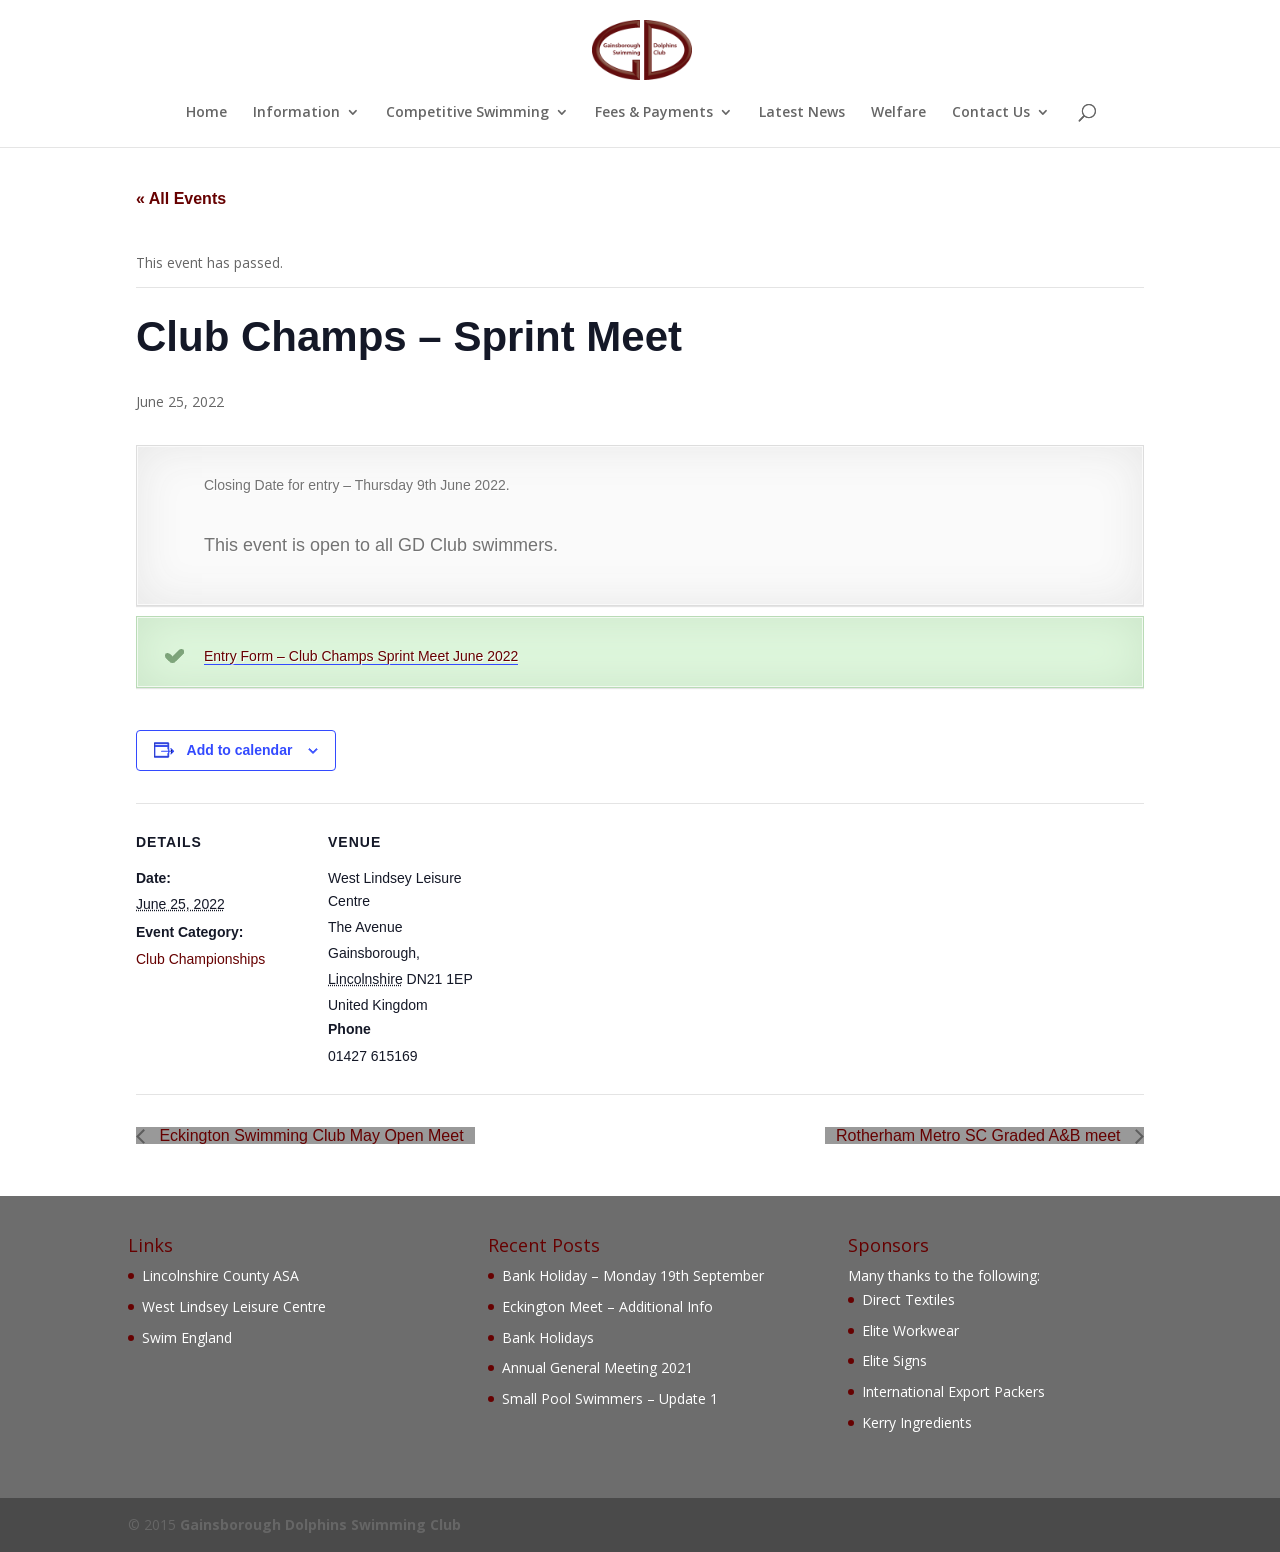  Describe the element at coordinates (917, 1422) in the screenshot. I see `Kerry Ingredients` at that location.